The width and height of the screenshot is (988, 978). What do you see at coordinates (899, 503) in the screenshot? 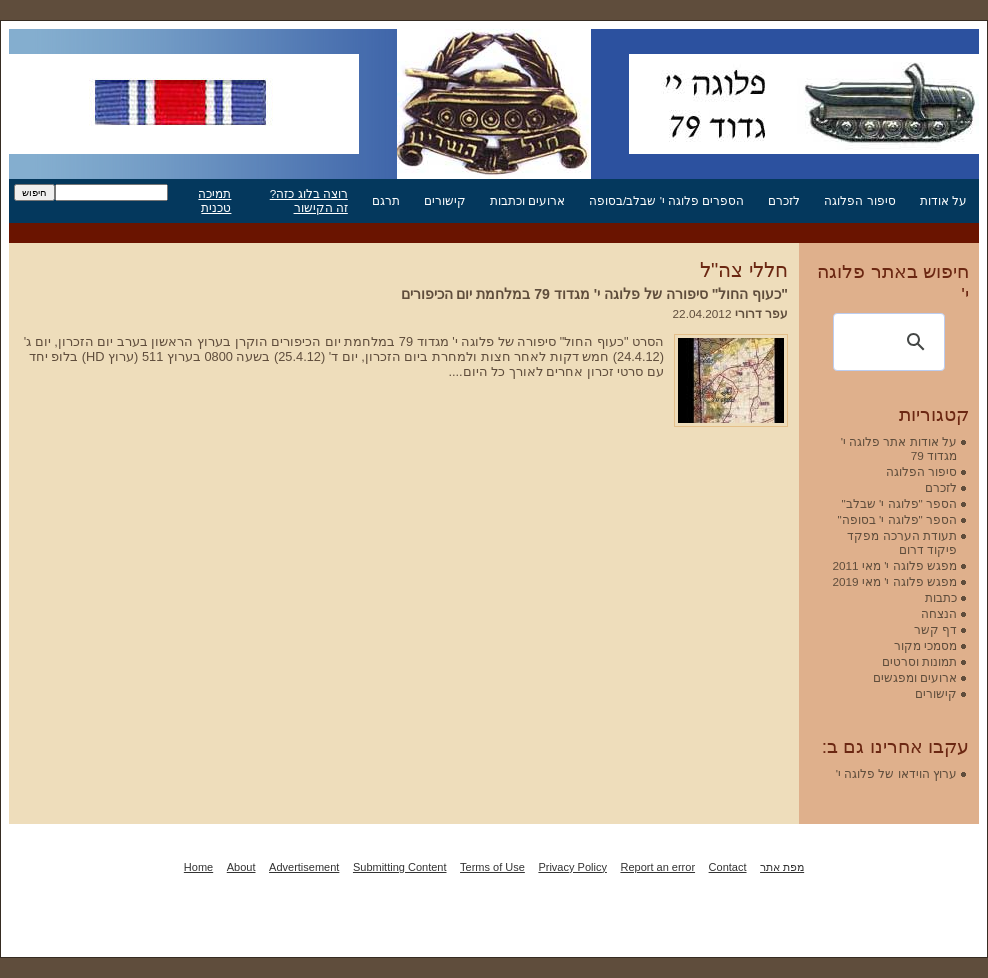
I see `הספר "פלוגה י' שבלב"` at bounding box center [899, 503].